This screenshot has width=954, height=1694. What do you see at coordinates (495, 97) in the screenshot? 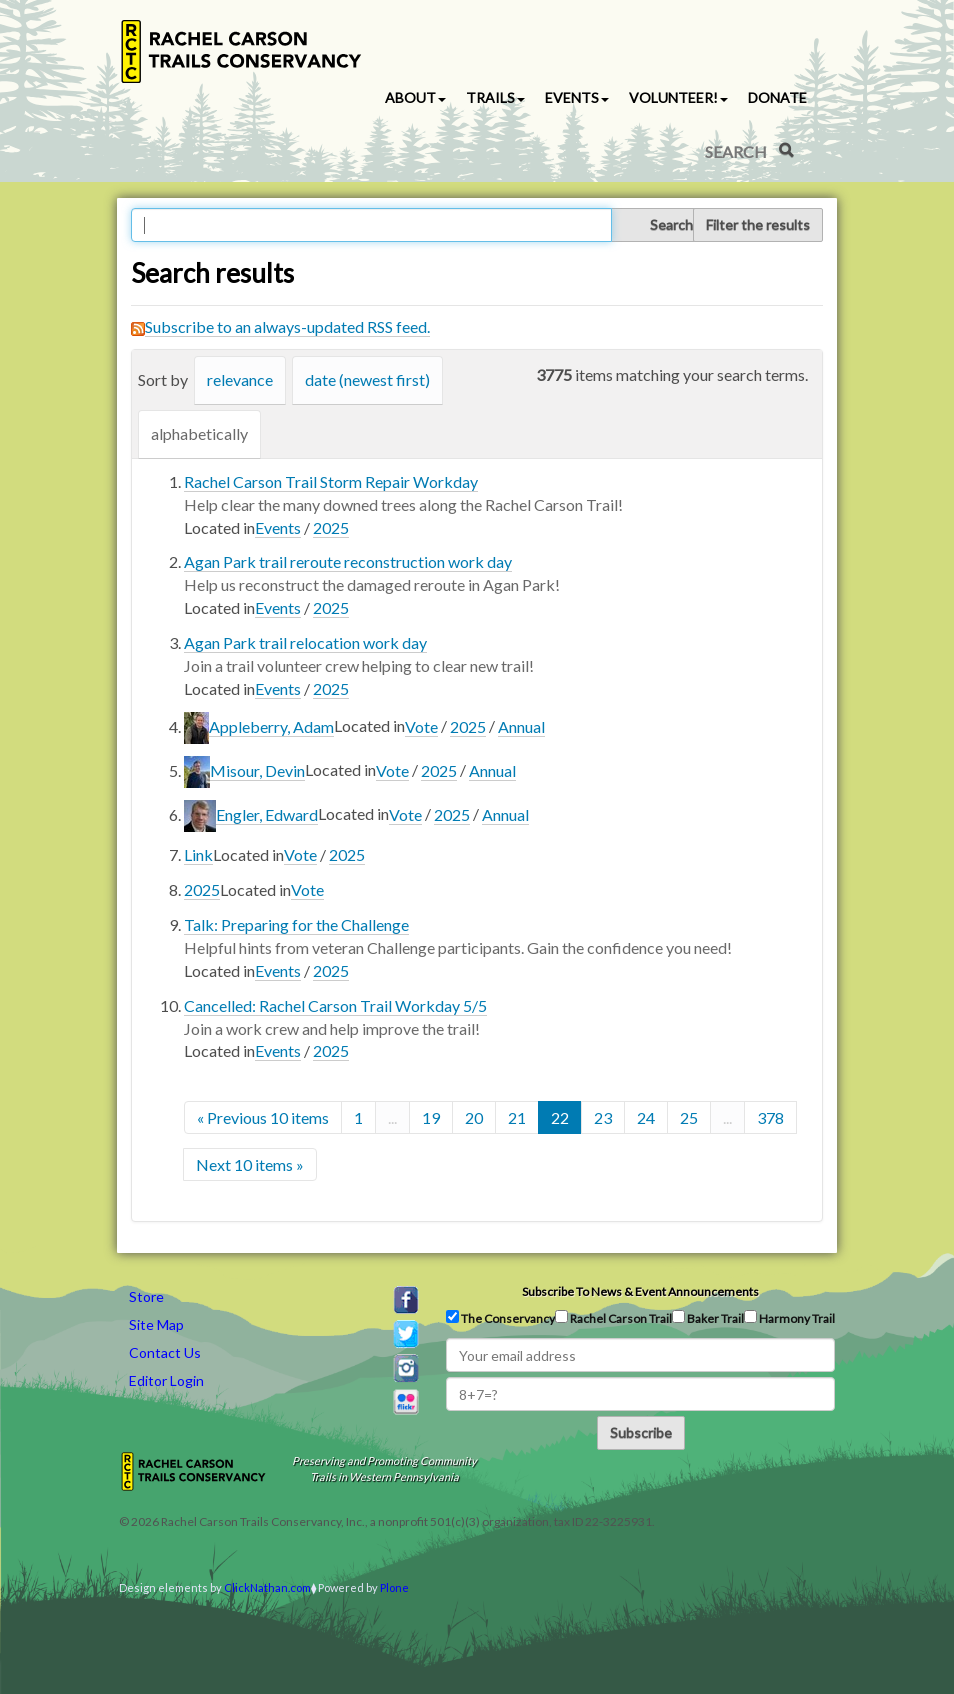
I see `Trails [button]` at bounding box center [495, 97].